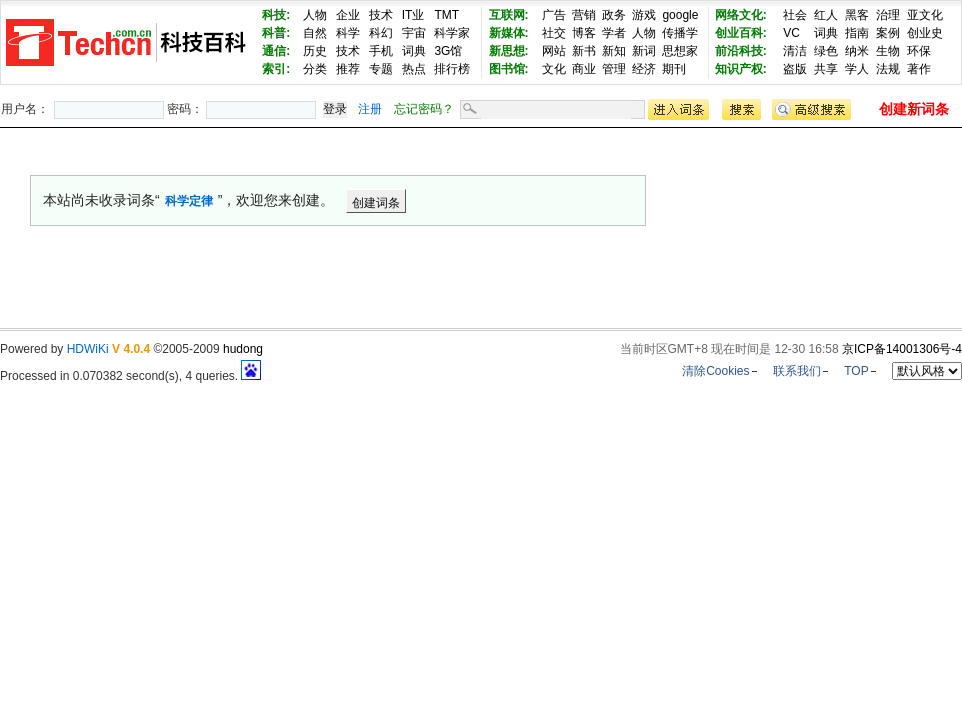 This screenshot has height=720, width=962. What do you see at coordinates (276, 33) in the screenshot?
I see `科普:` at bounding box center [276, 33].